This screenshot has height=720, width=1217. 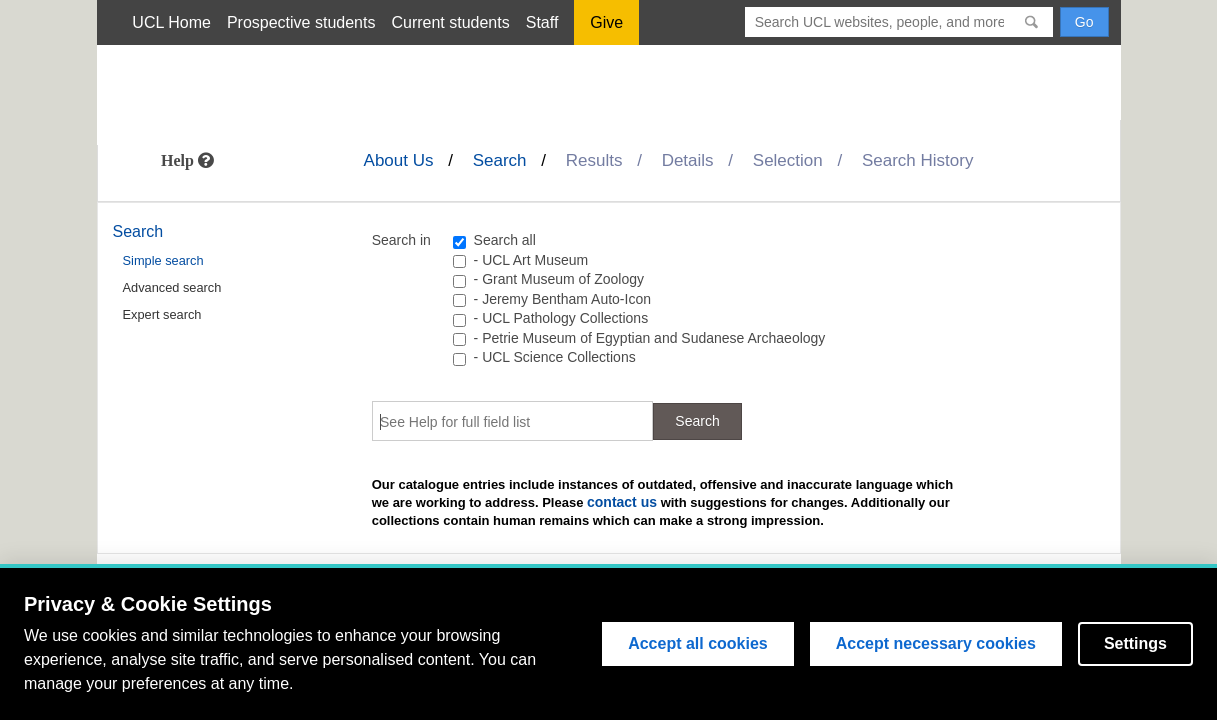 What do you see at coordinates (650, 338) in the screenshot?
I see `- Petrie Museum of Egyptian and Sudanese Archaeology` at bounding box center [650, 338].